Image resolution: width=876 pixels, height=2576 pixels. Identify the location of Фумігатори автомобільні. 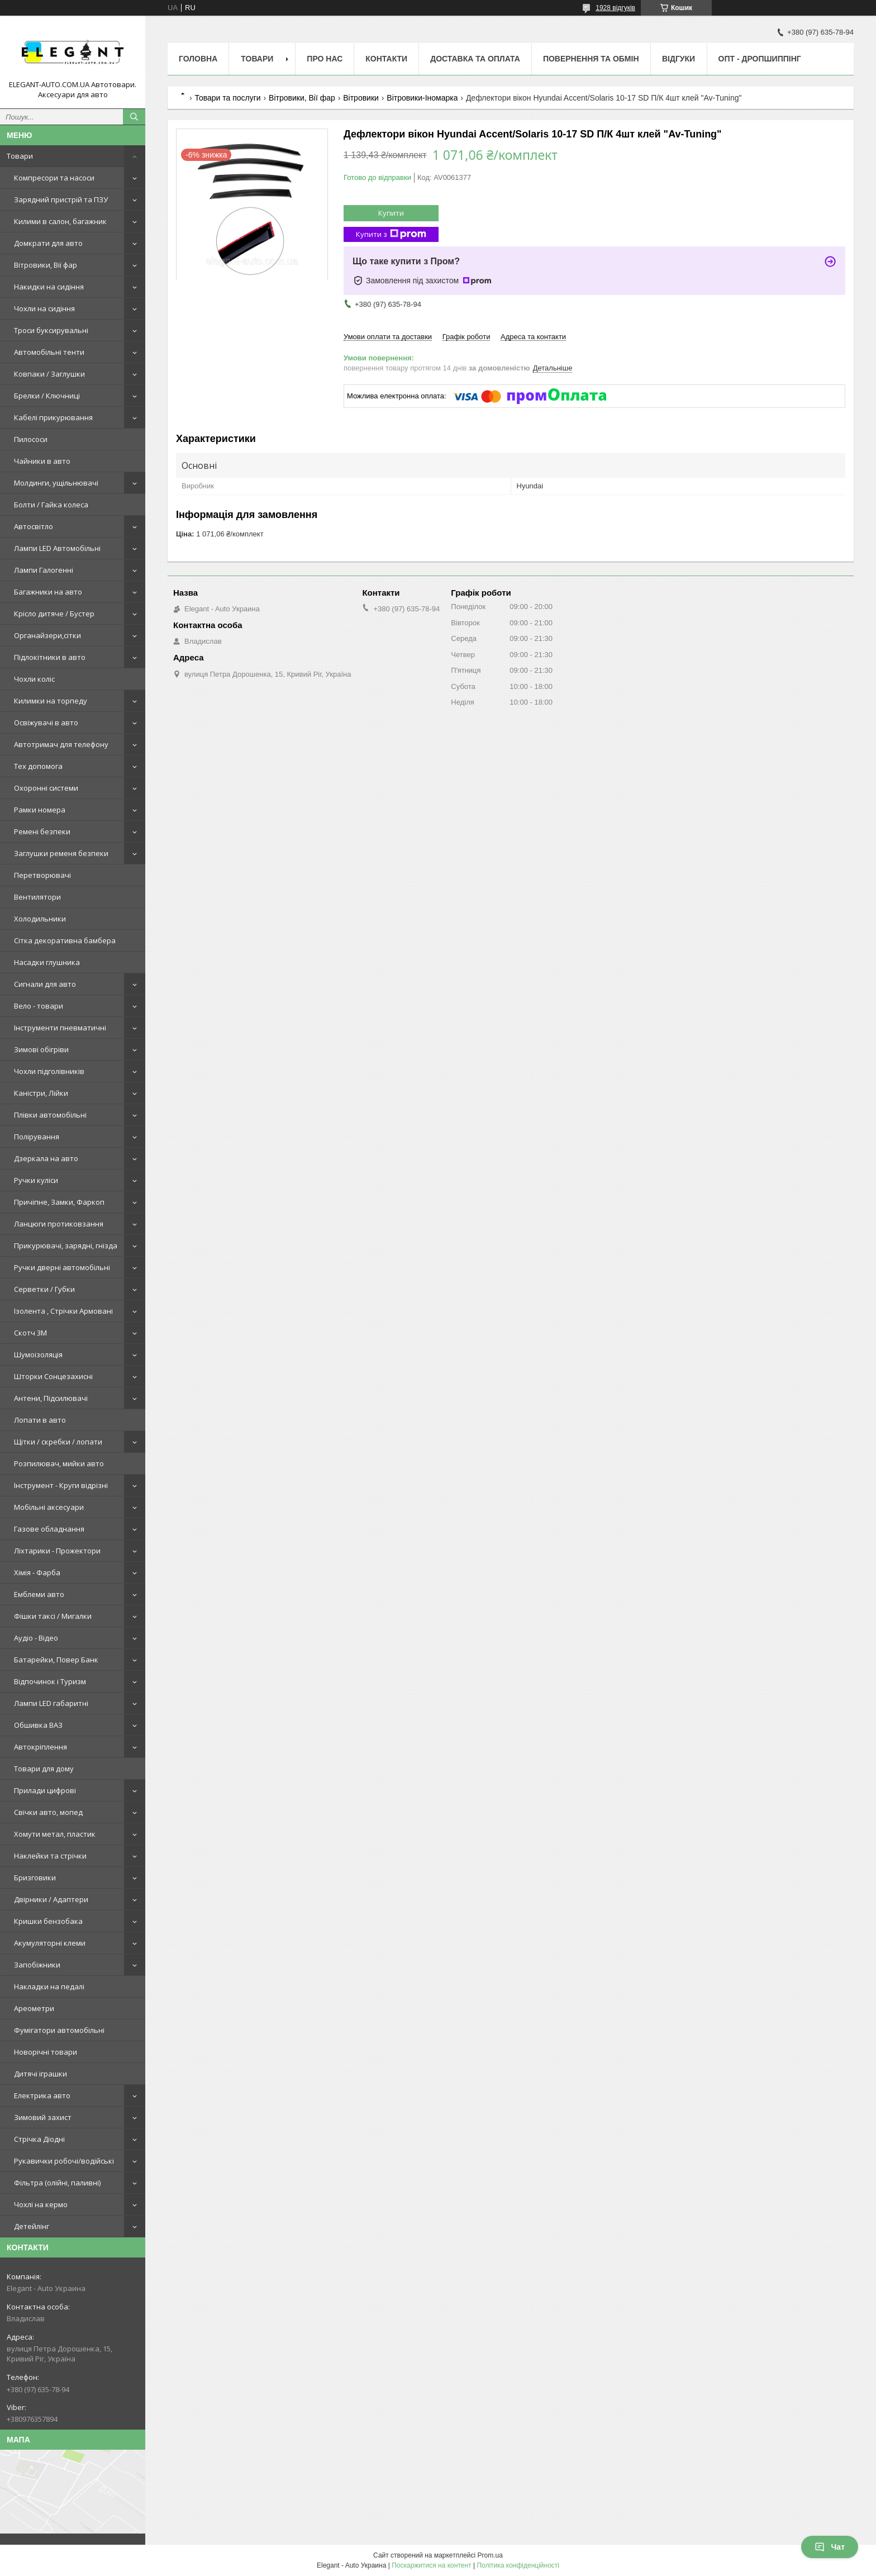
(59, 2030).